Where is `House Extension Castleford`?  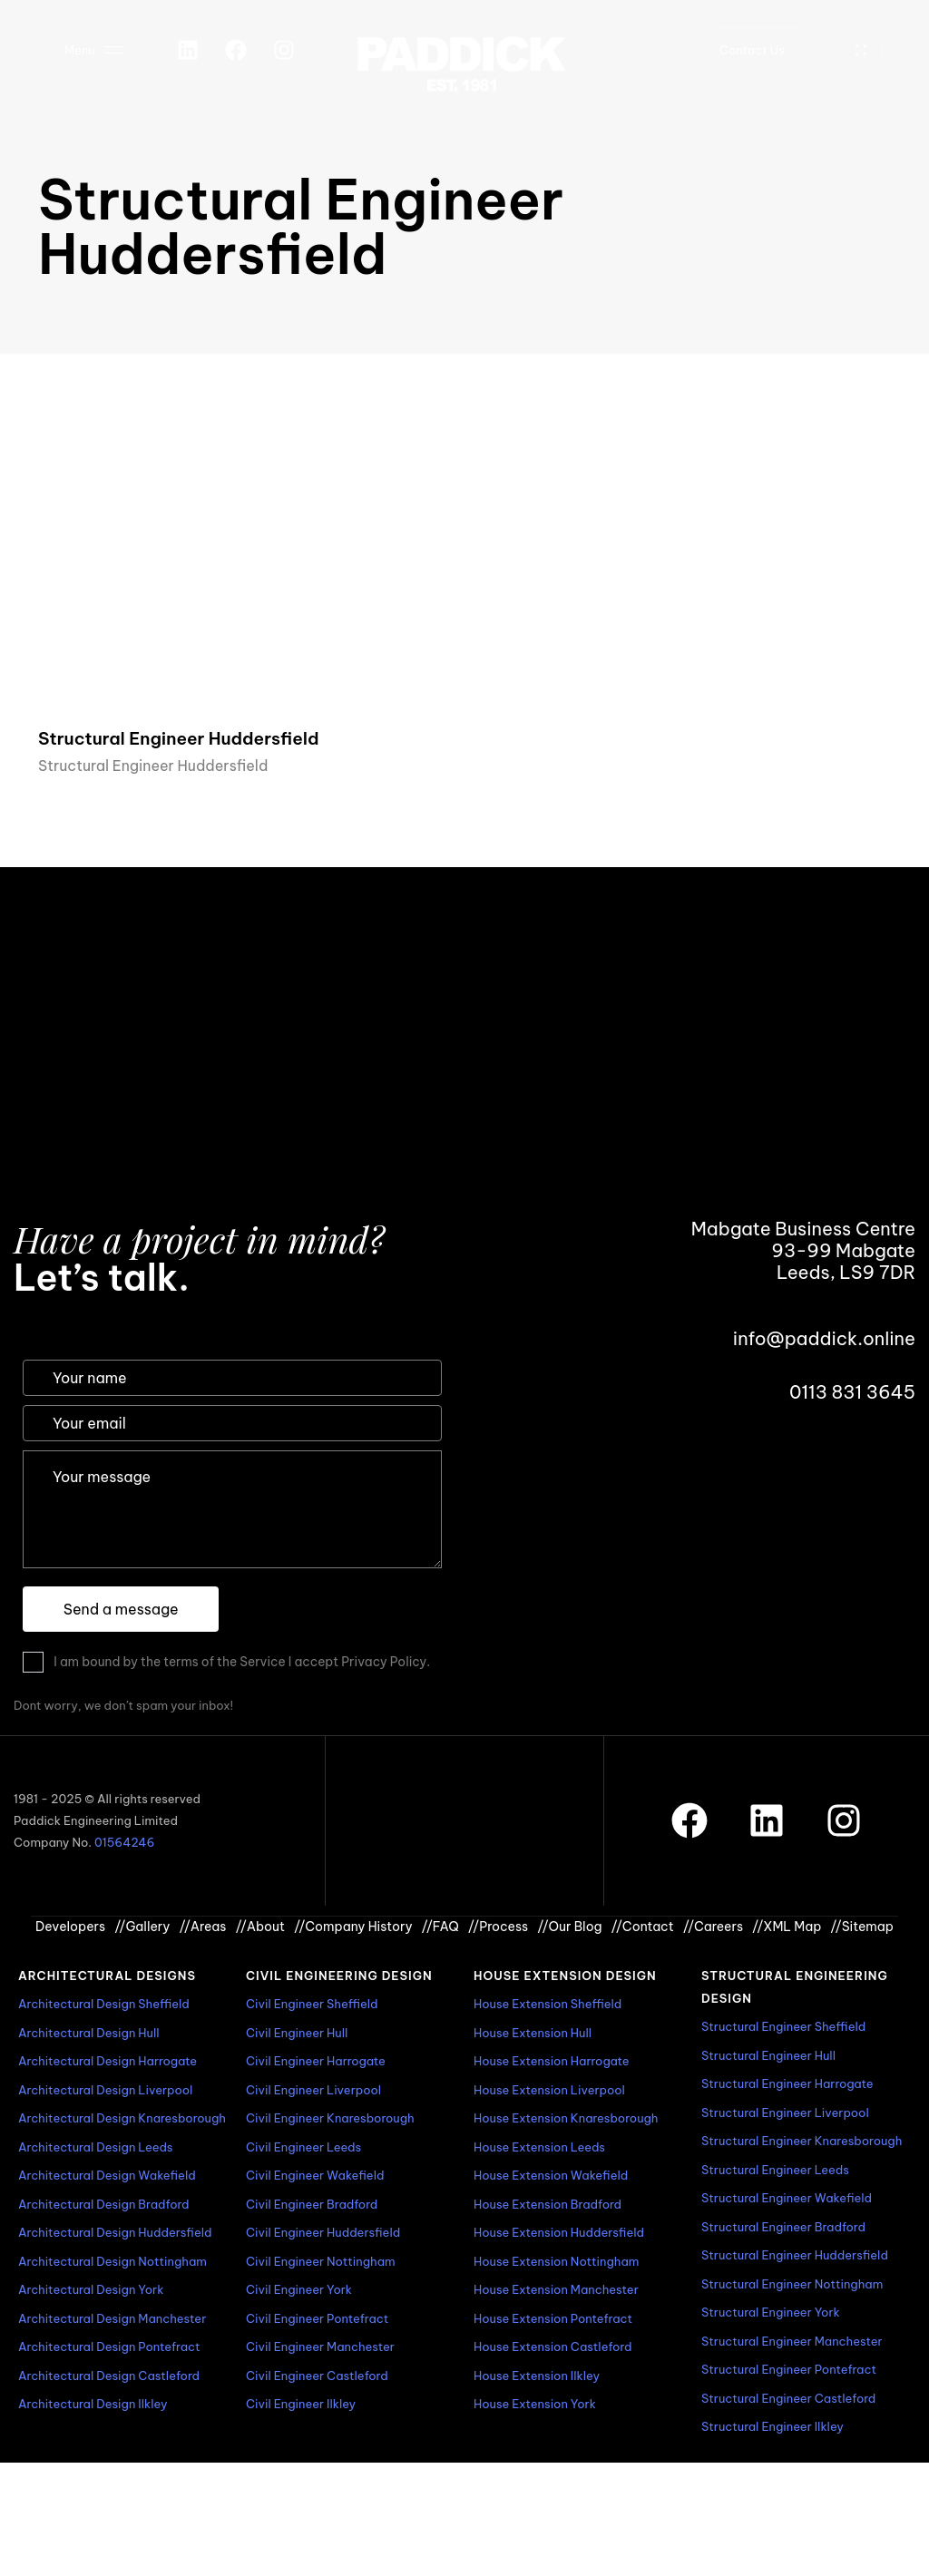 House Extension Castleford is located at coordinates (552, 2346).